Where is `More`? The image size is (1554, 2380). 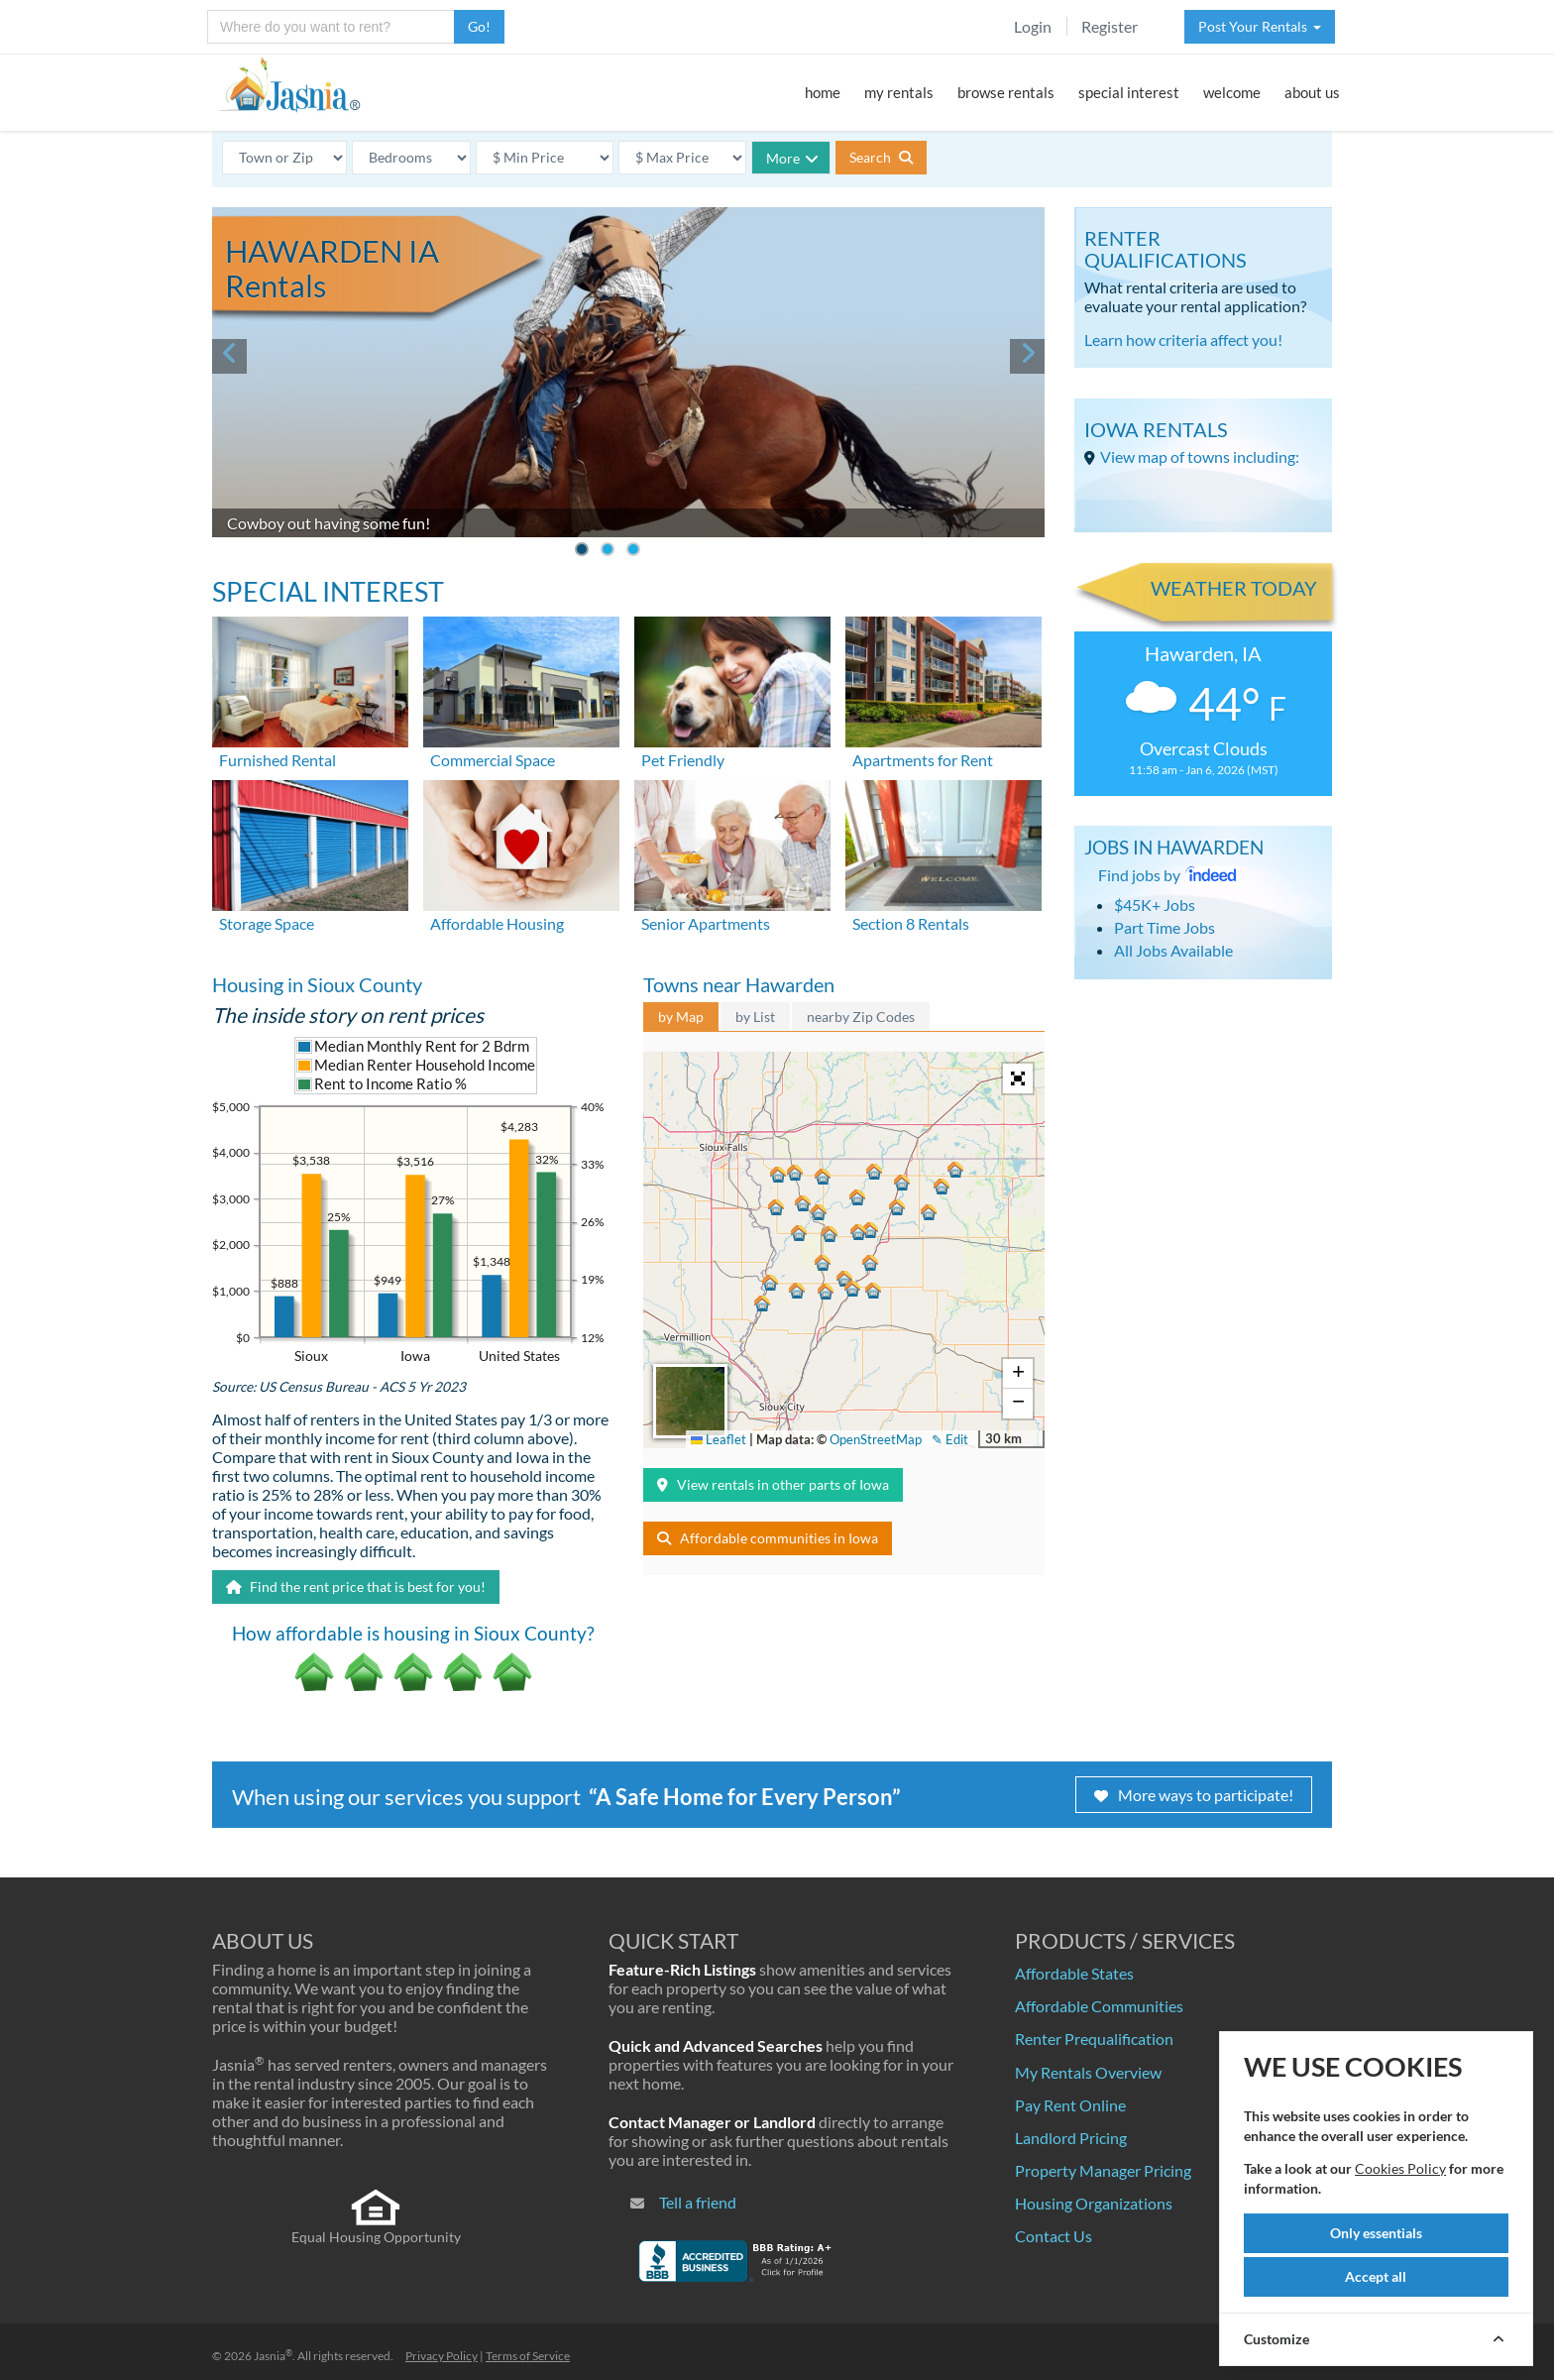 More is located at coordinates (792, 158).